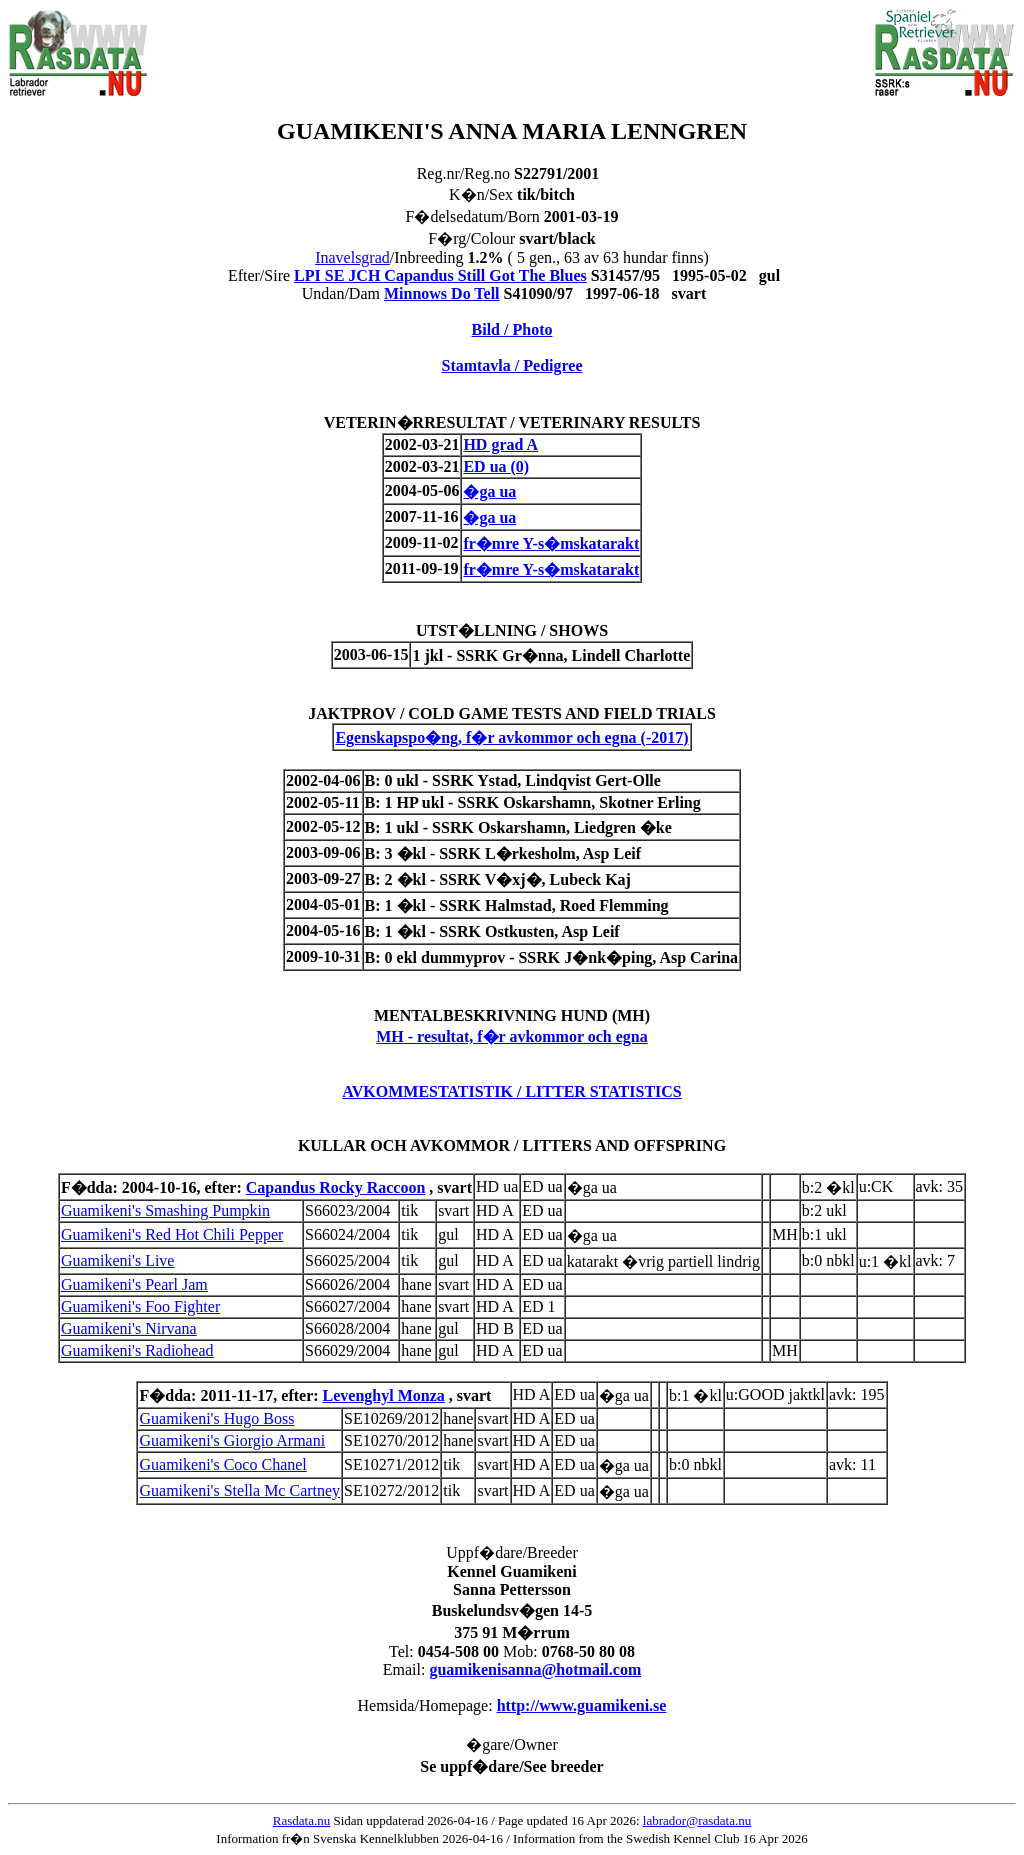 The height and width of the screenshot is (1855, 1024). I want to click on Egenskapspo�ng, f�r avkommor och egna (-2017), so click(511, 737).